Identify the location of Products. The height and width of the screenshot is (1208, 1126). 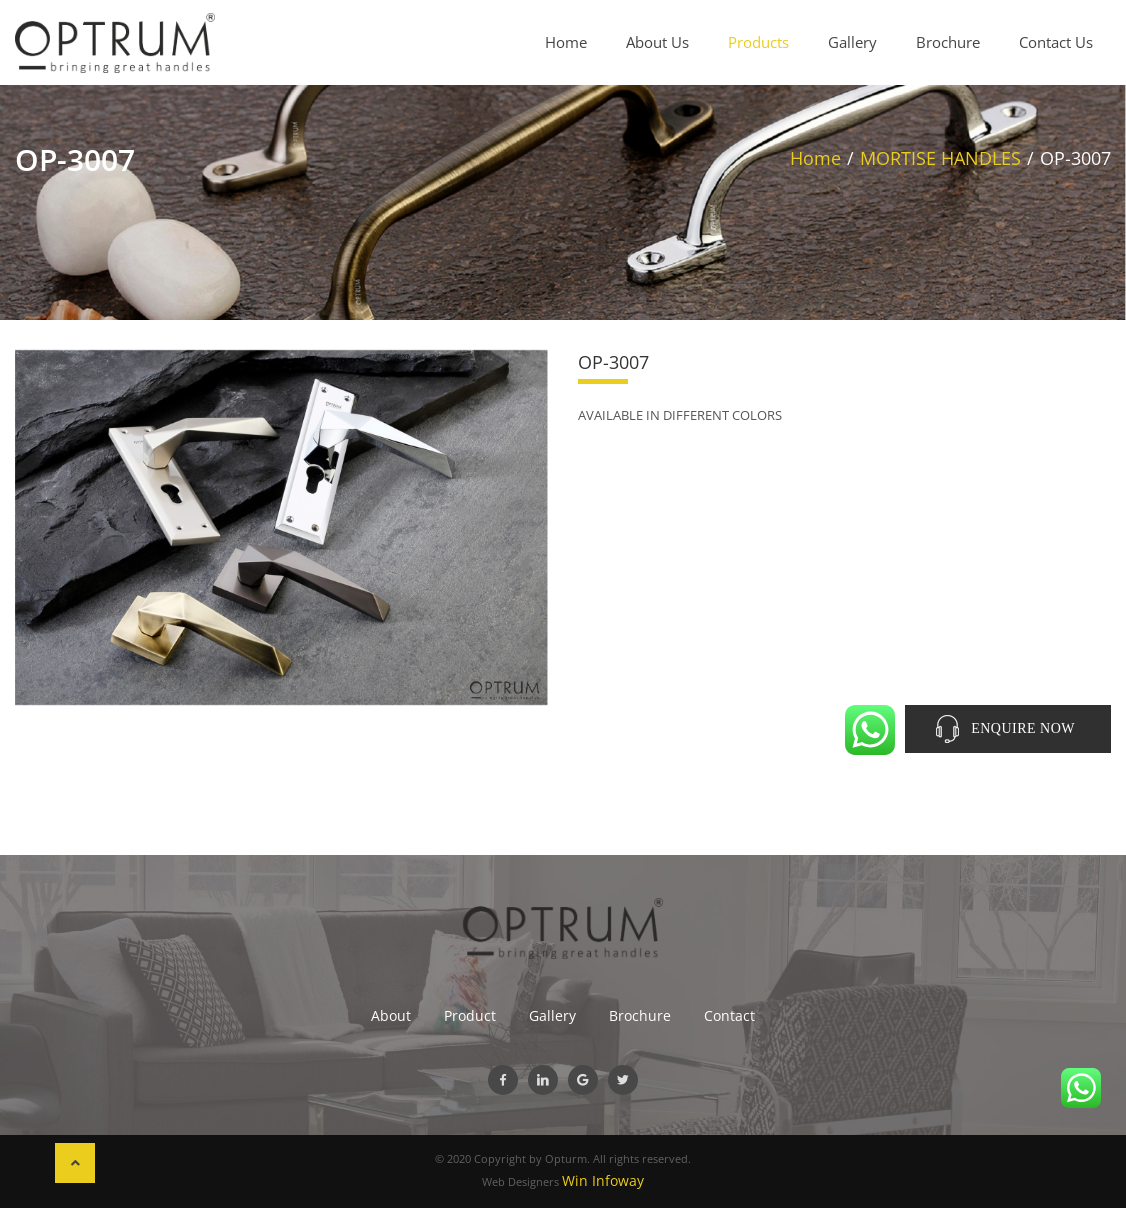
(758, 42).